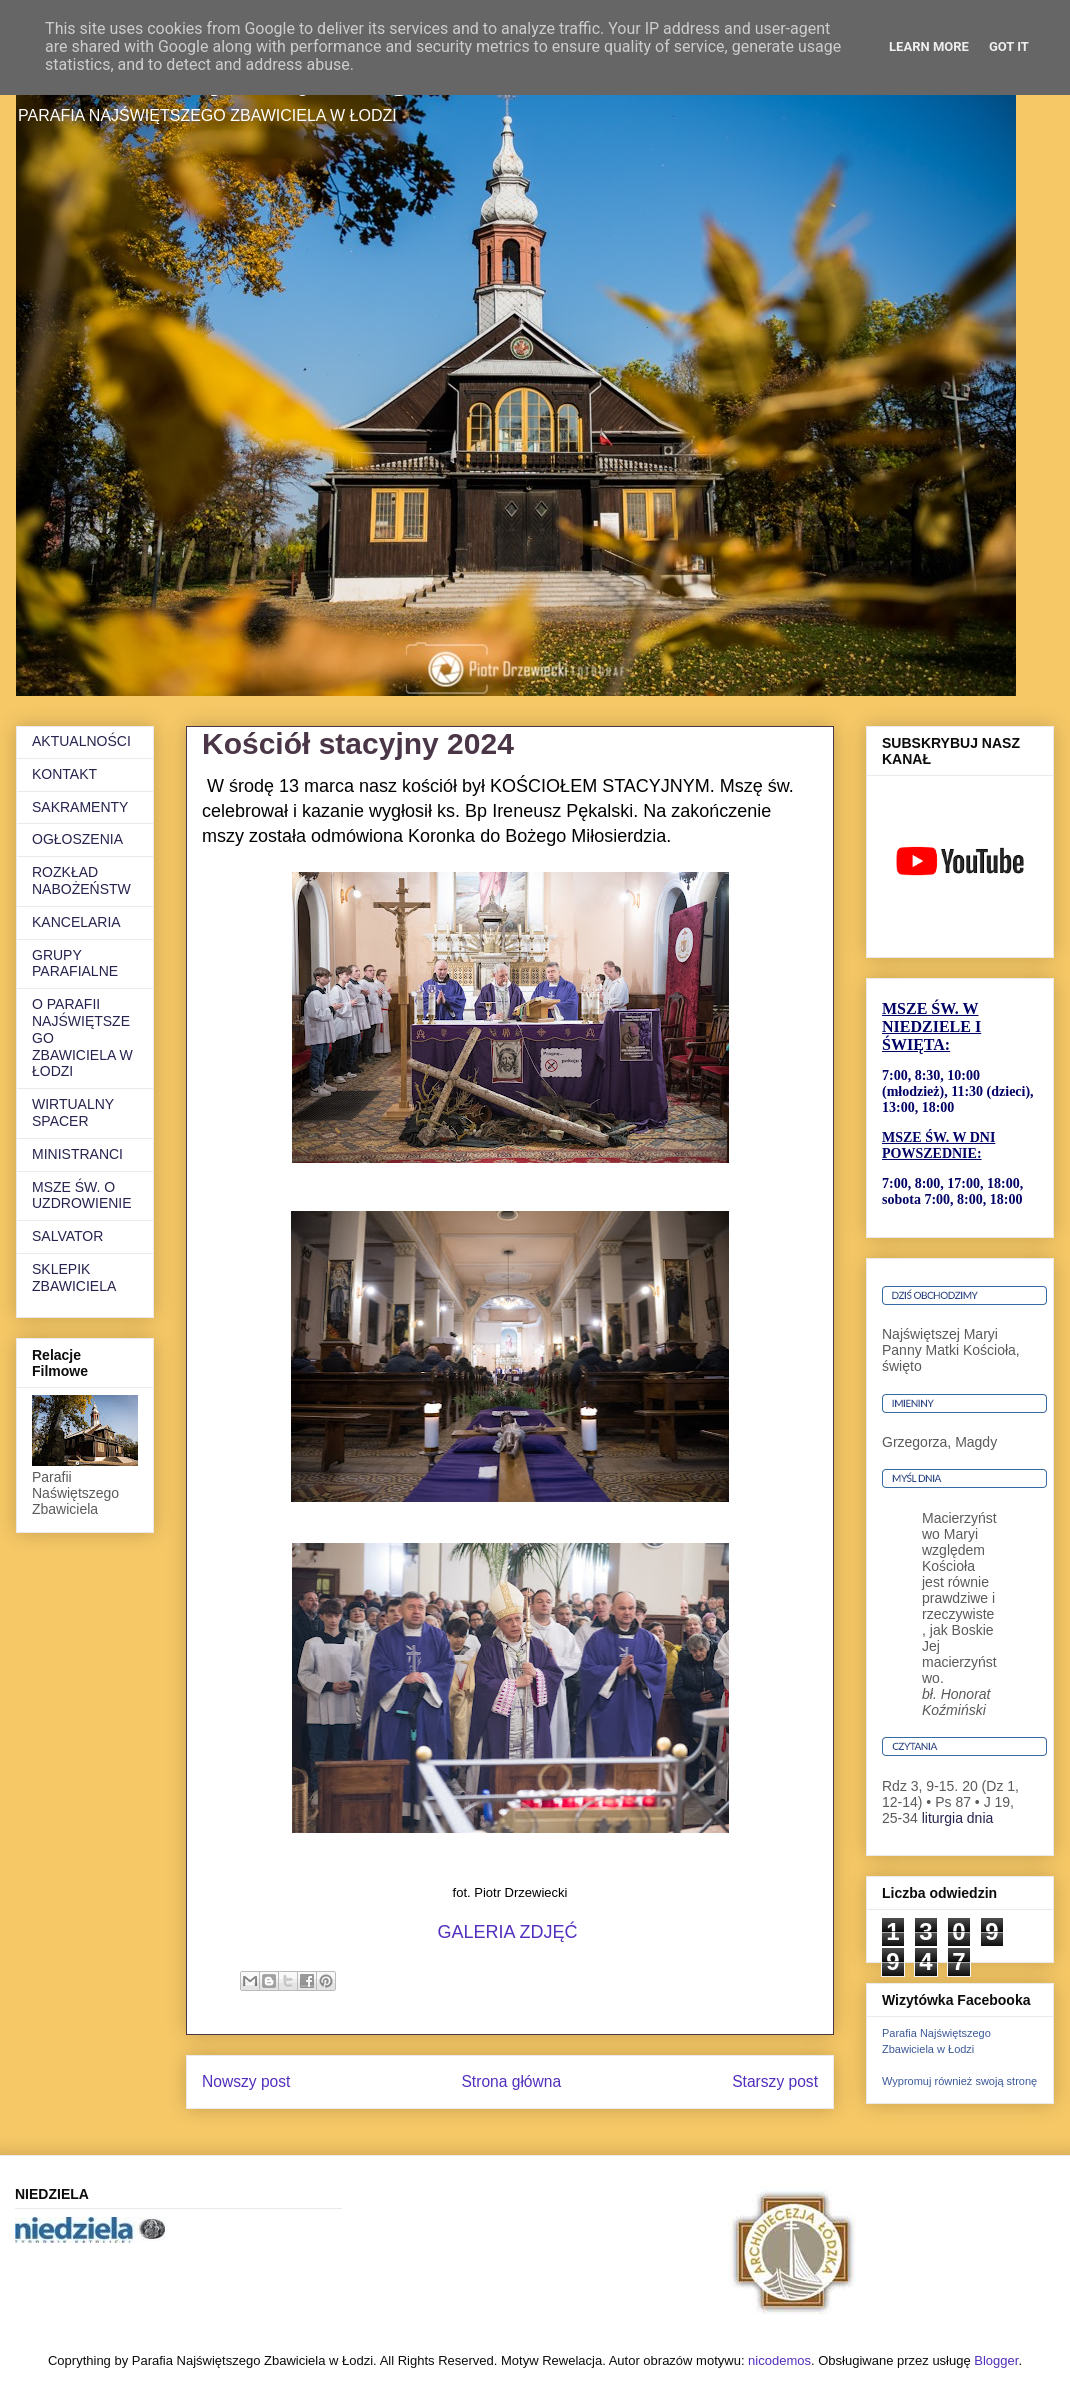 This screenshot has height=2400, width=1070. I want to click on MSZE ŚW. O UZDROWIENIE, so click(82, 1195).